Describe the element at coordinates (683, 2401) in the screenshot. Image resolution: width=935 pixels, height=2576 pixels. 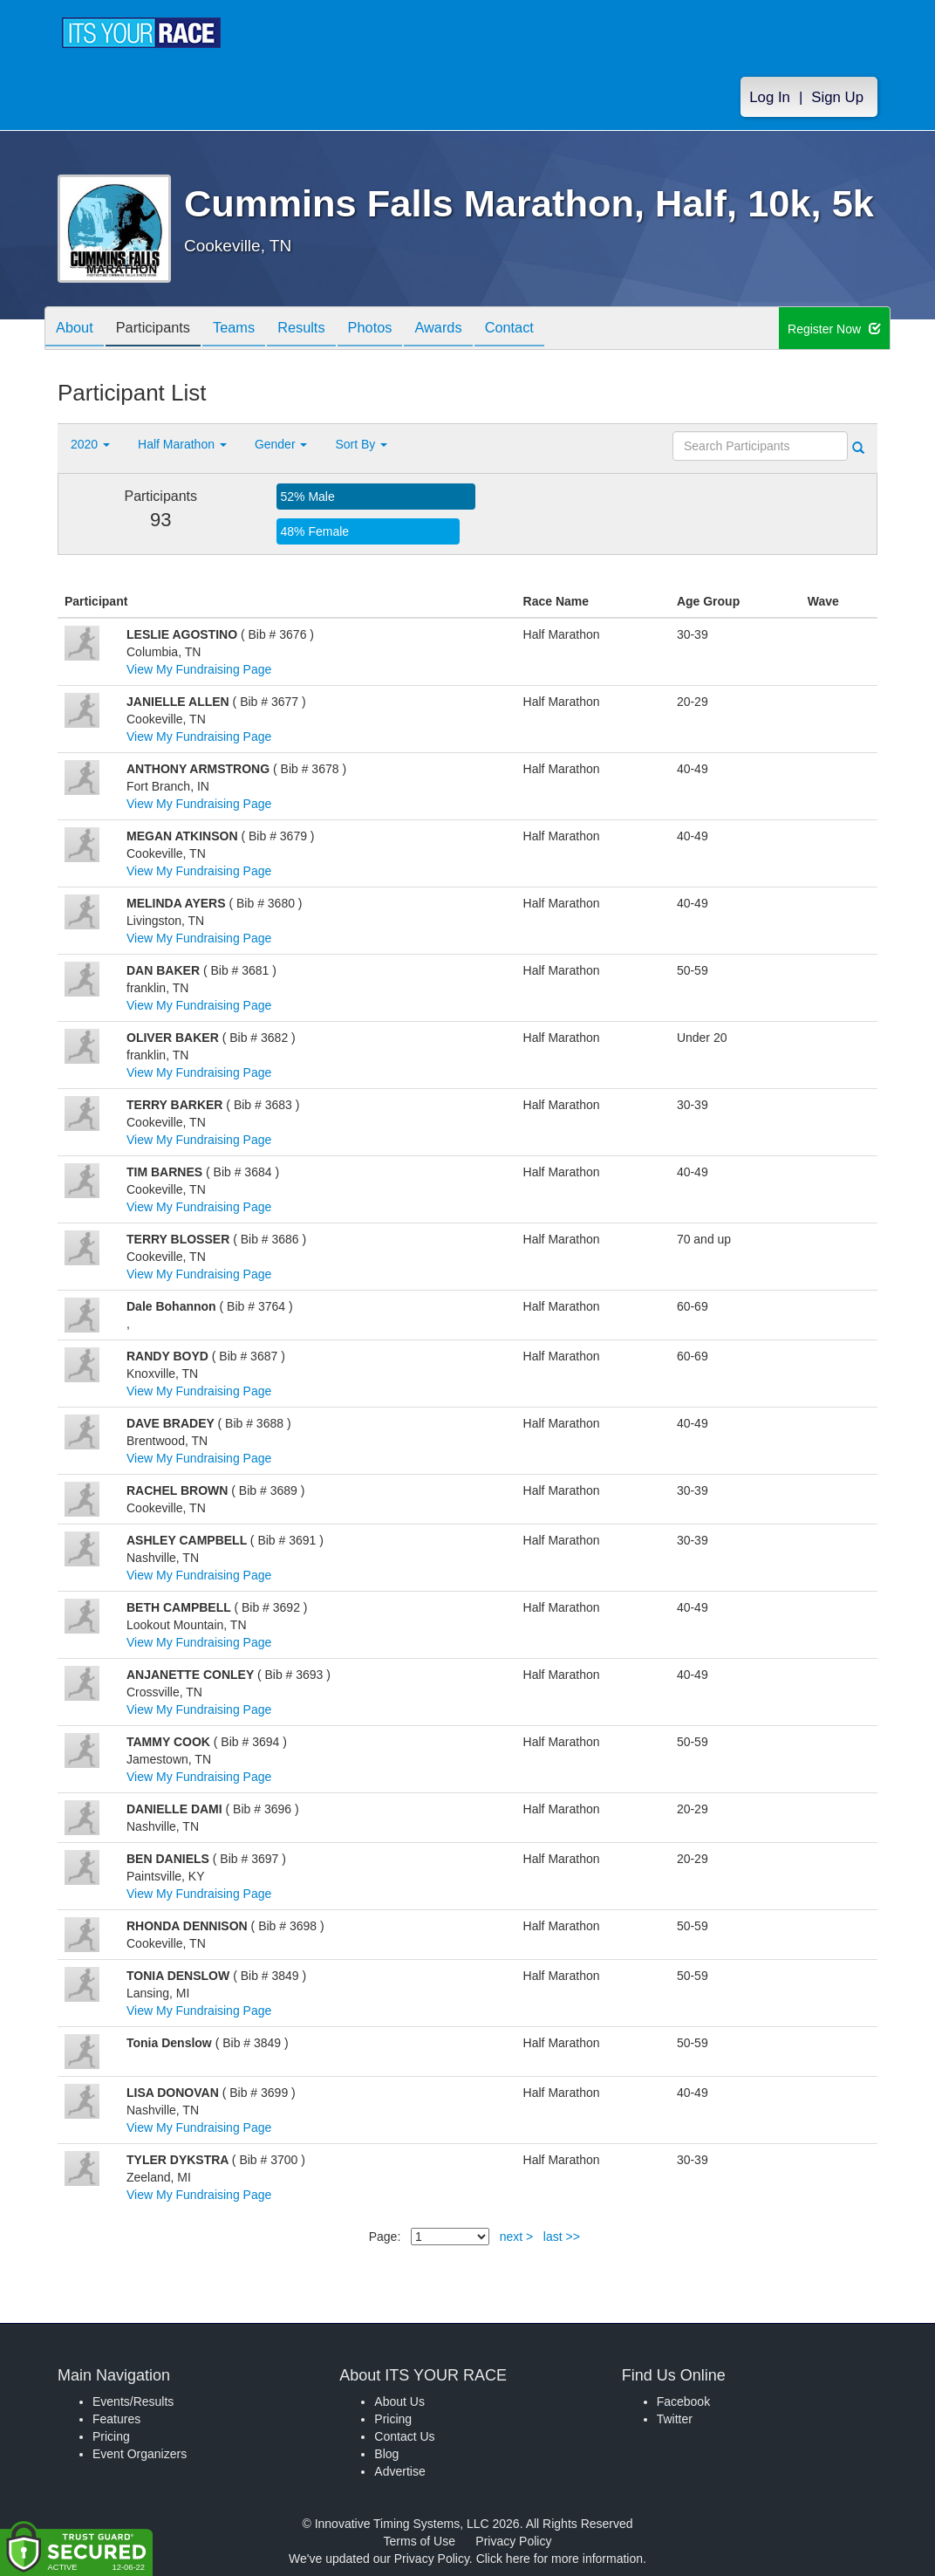
I see `Facebook` at that location.